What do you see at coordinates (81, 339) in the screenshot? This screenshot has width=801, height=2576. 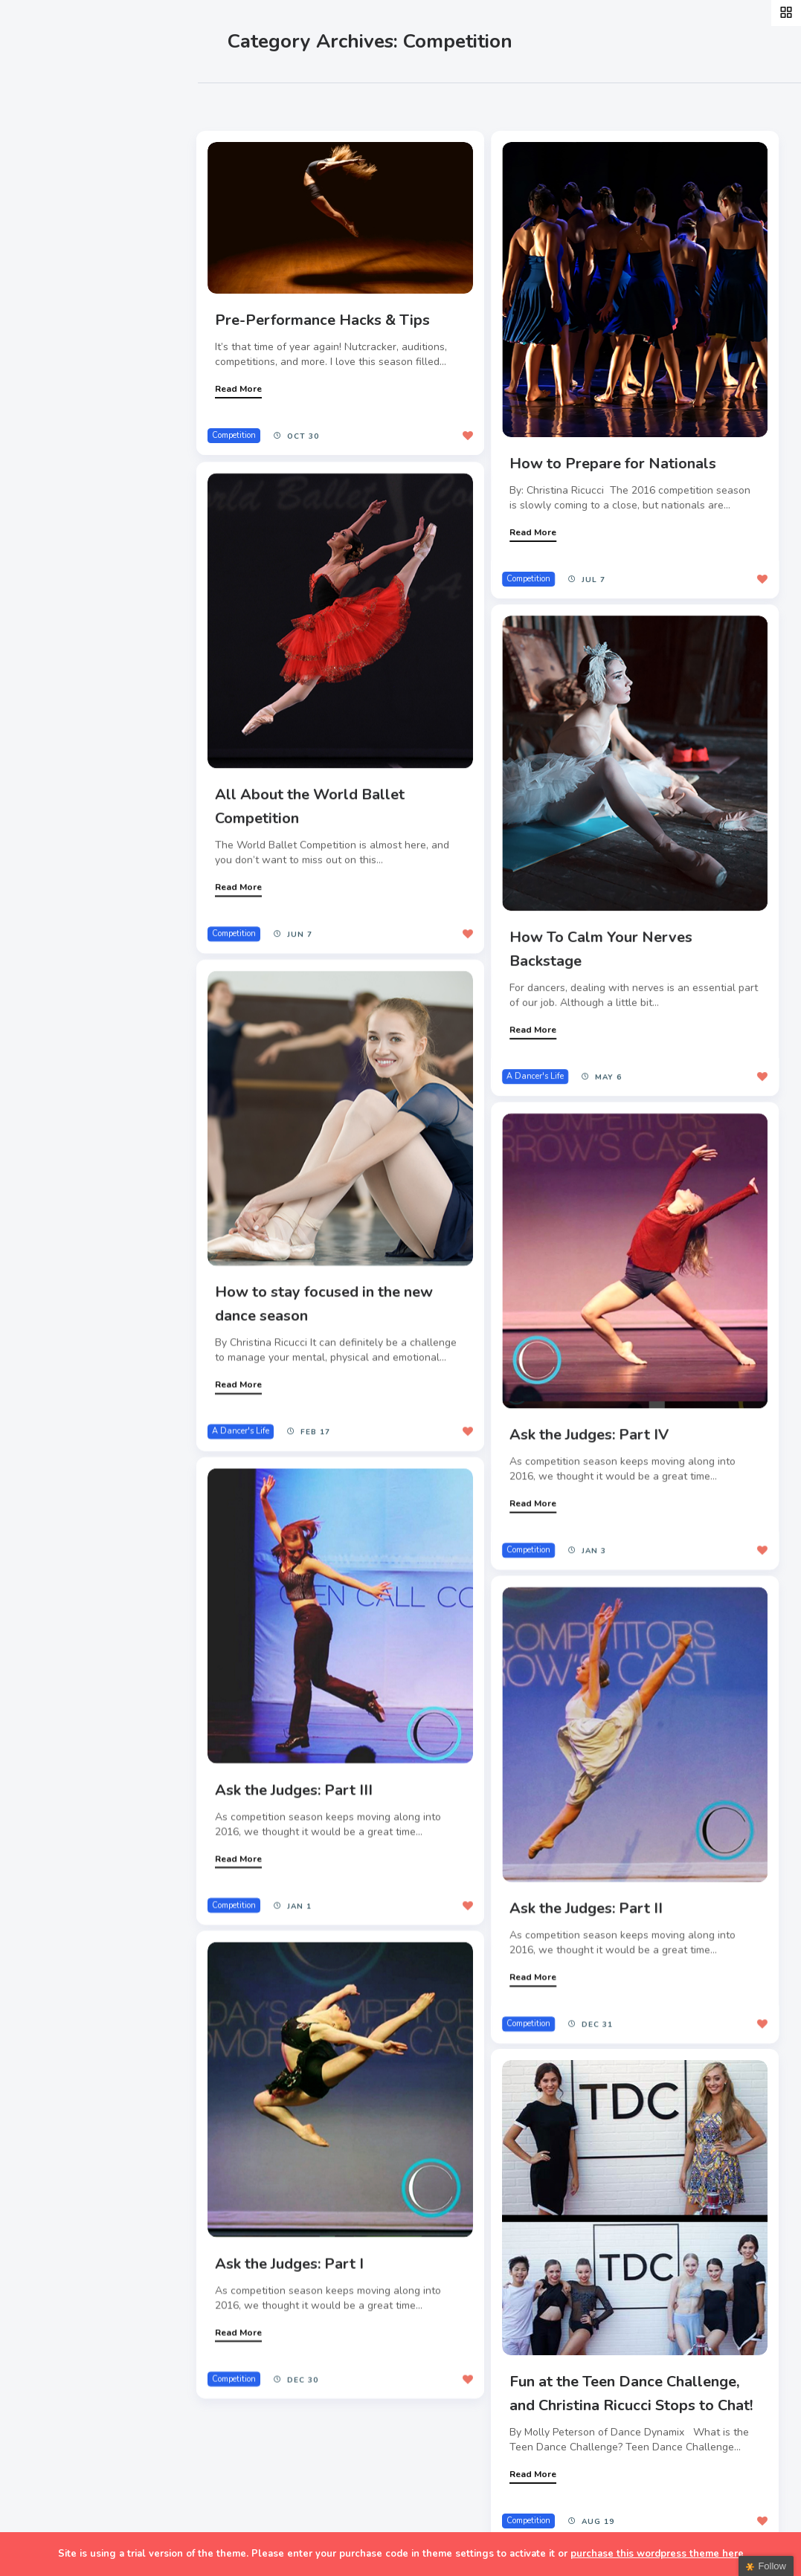 I see `Fitness & Health` at bounding box center [81, 339].